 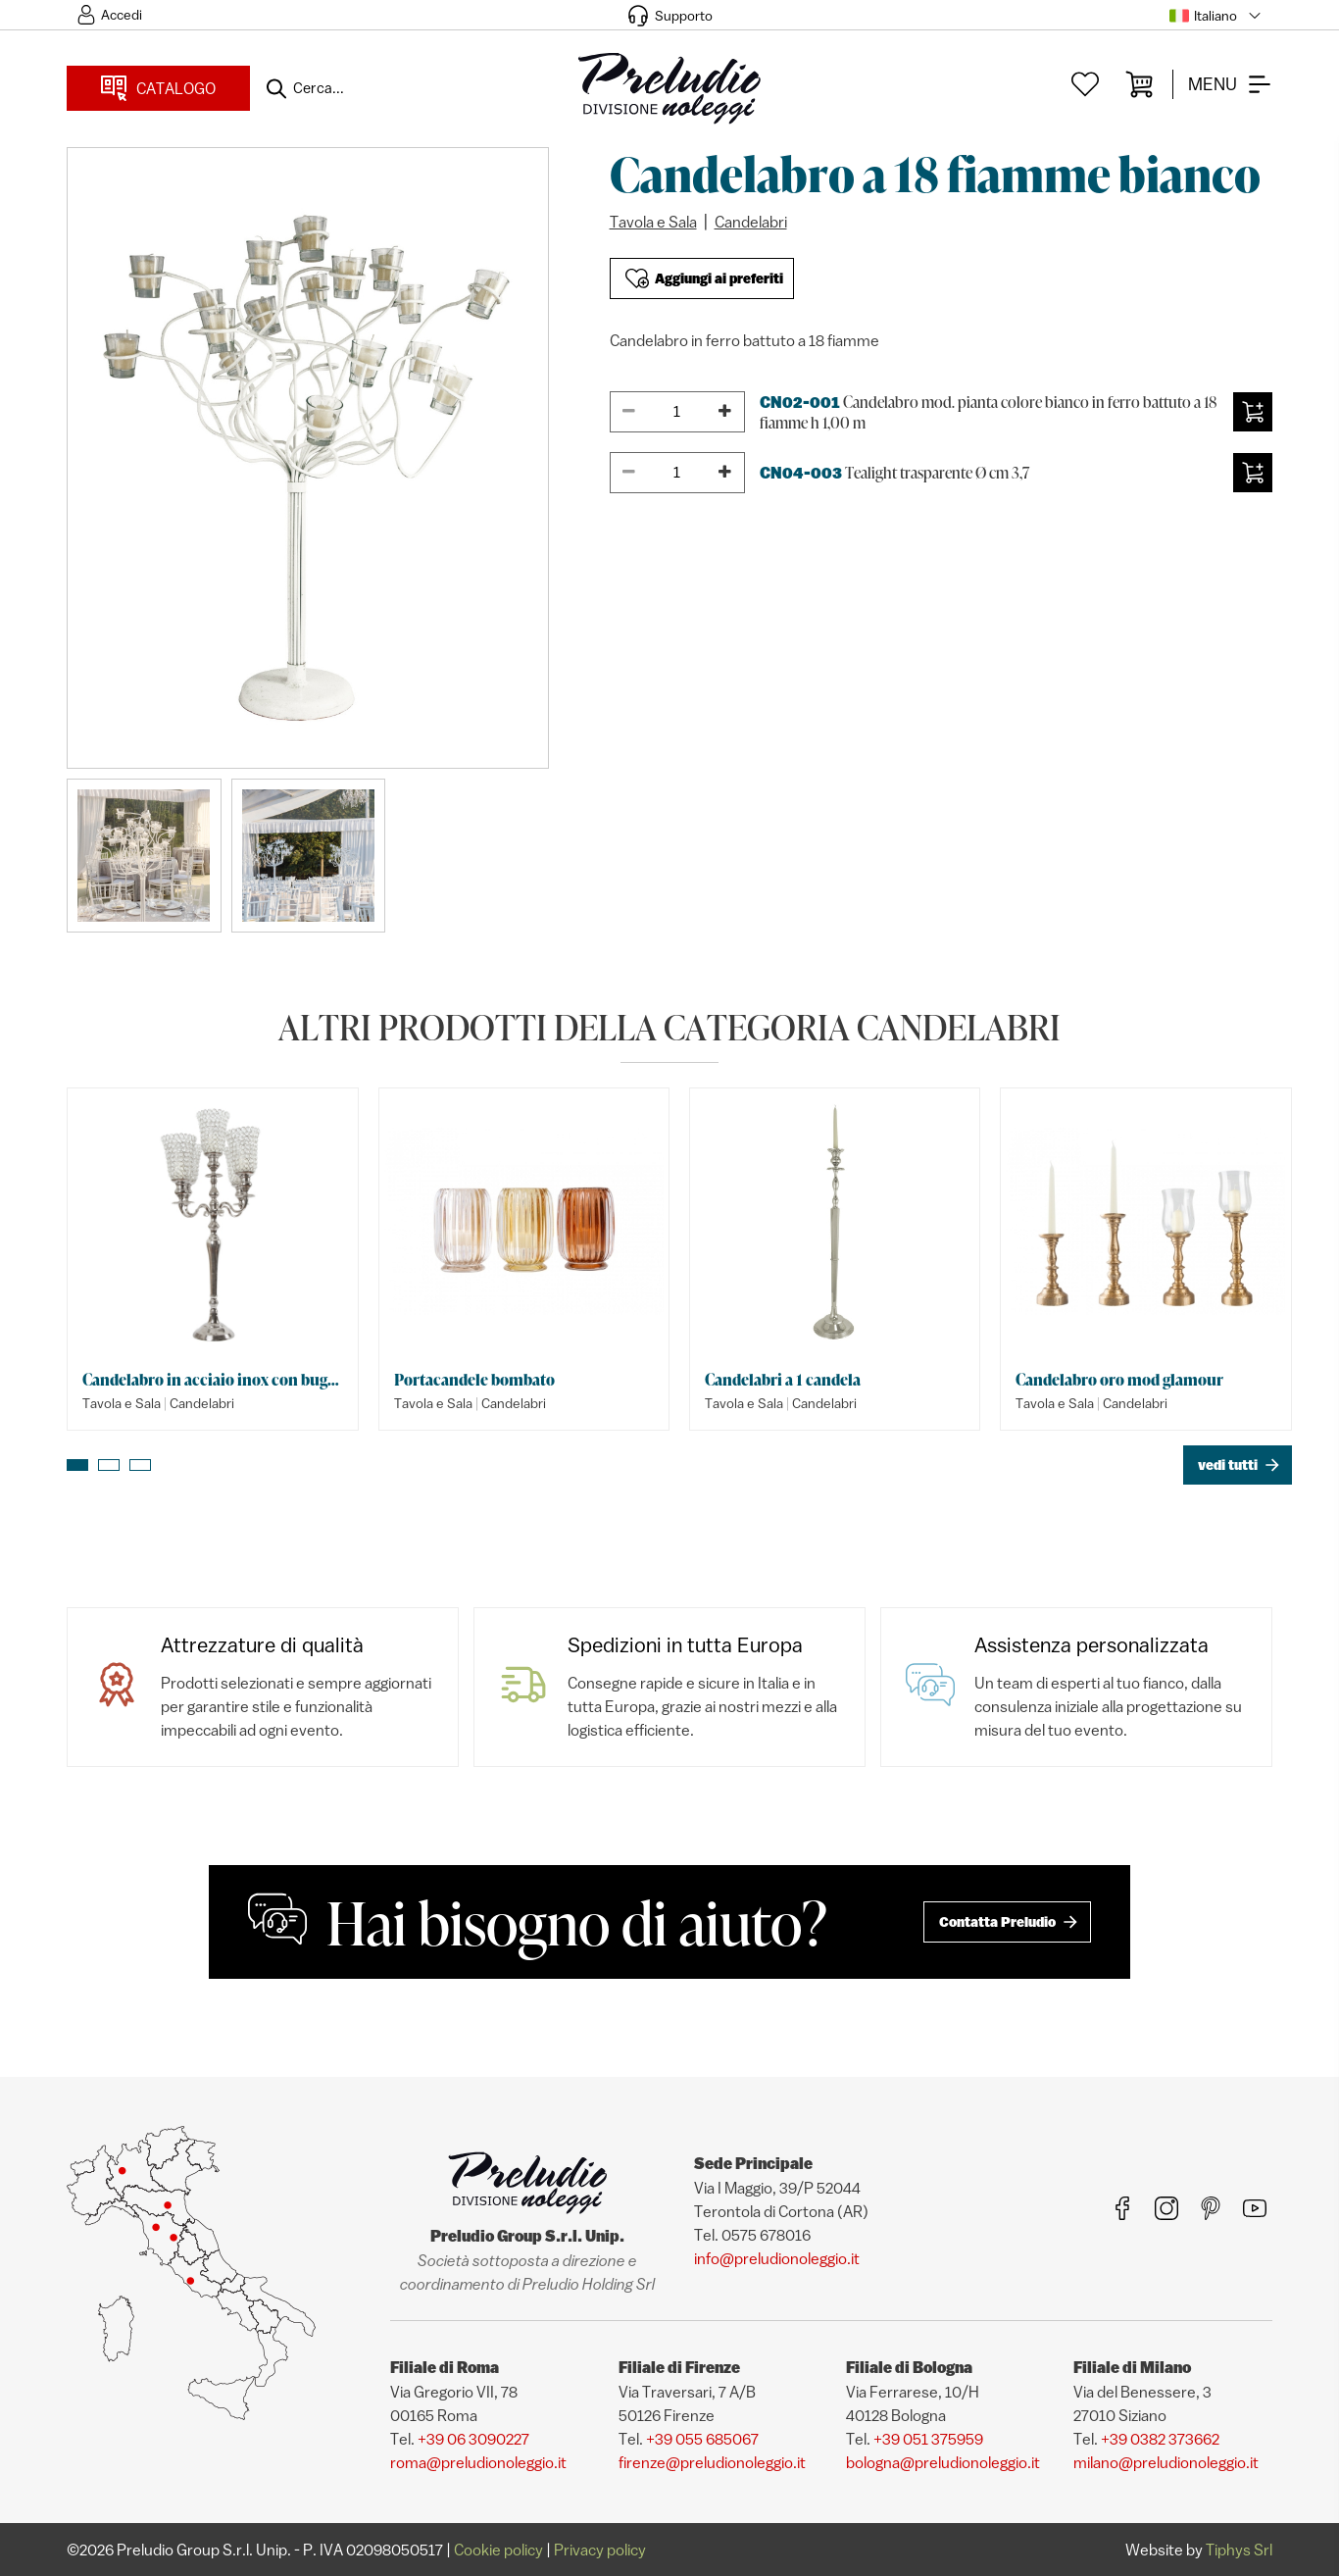 I want to click on +39 051 375959, so click(x=928, y=2439).